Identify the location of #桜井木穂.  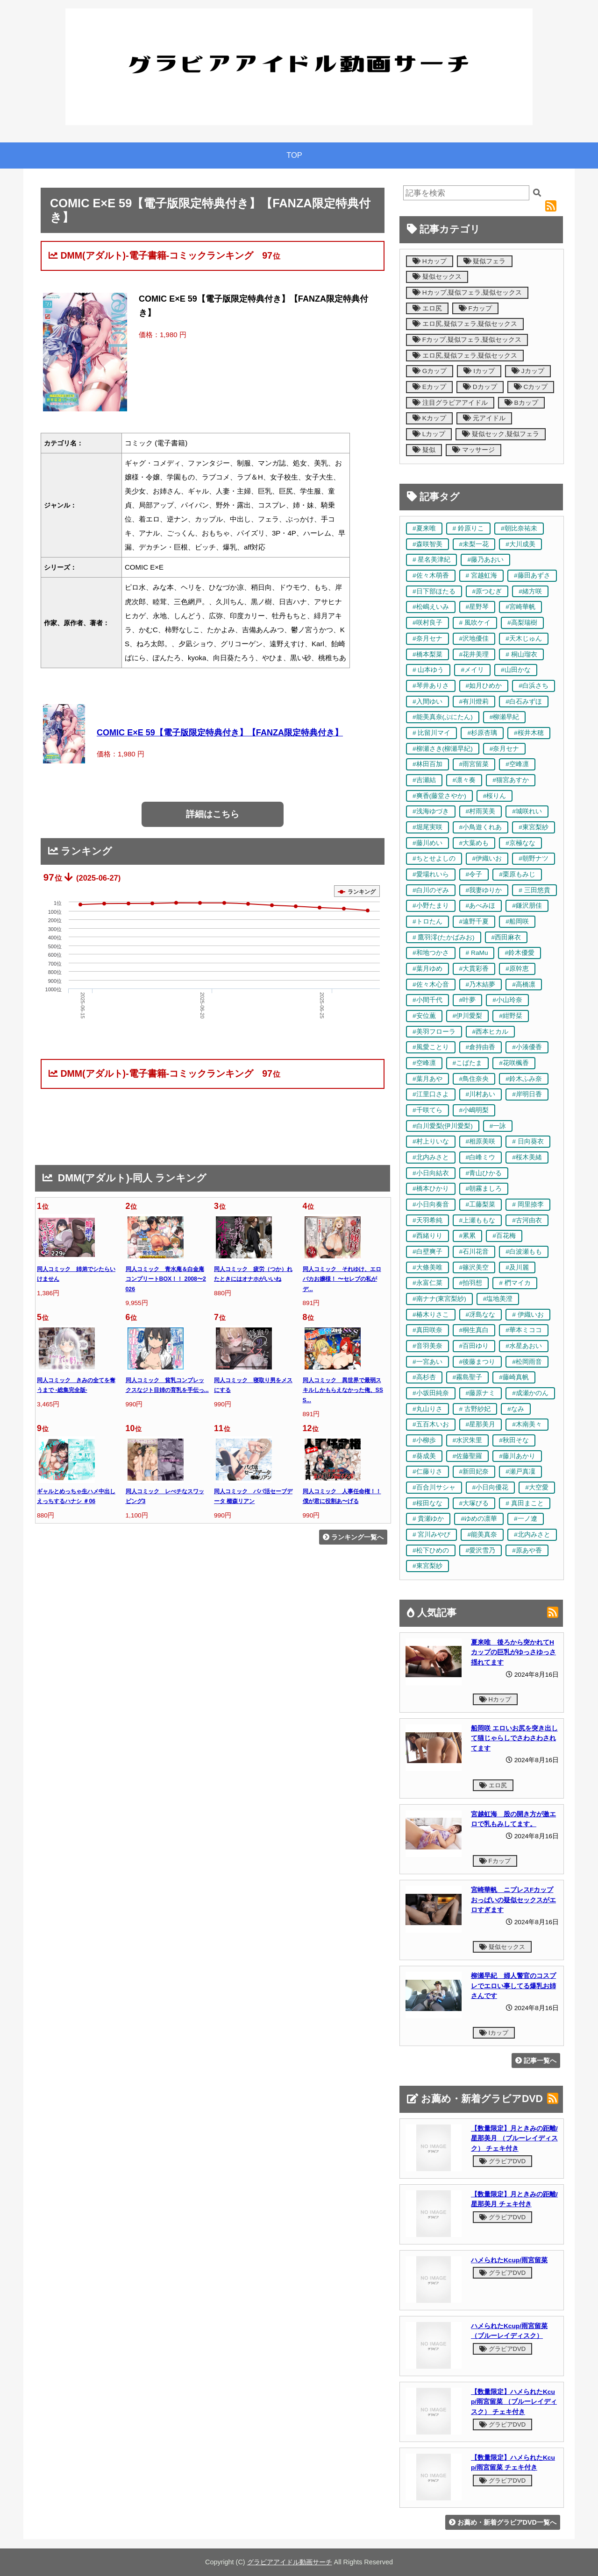
(529, 732).